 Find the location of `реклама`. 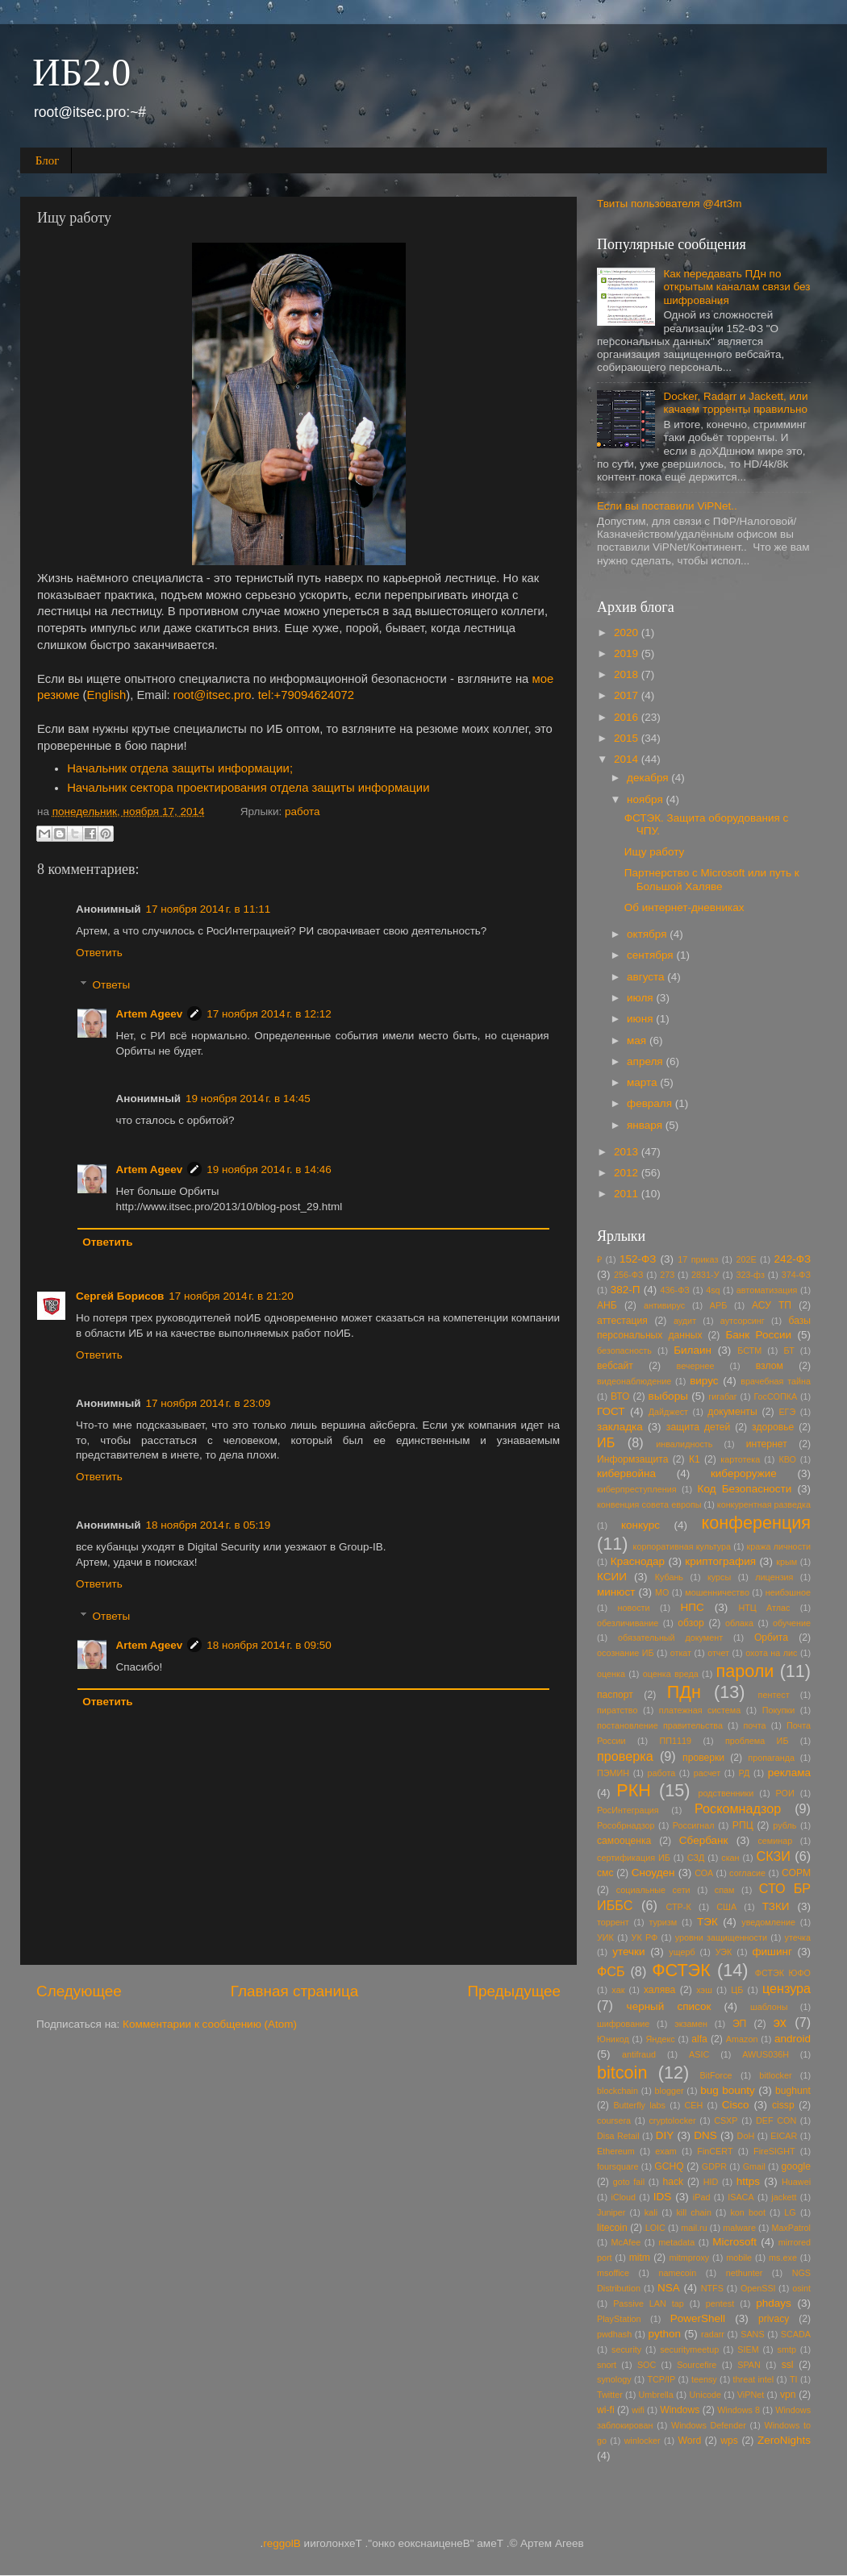

реклама is located at coordinates (789, 1773).